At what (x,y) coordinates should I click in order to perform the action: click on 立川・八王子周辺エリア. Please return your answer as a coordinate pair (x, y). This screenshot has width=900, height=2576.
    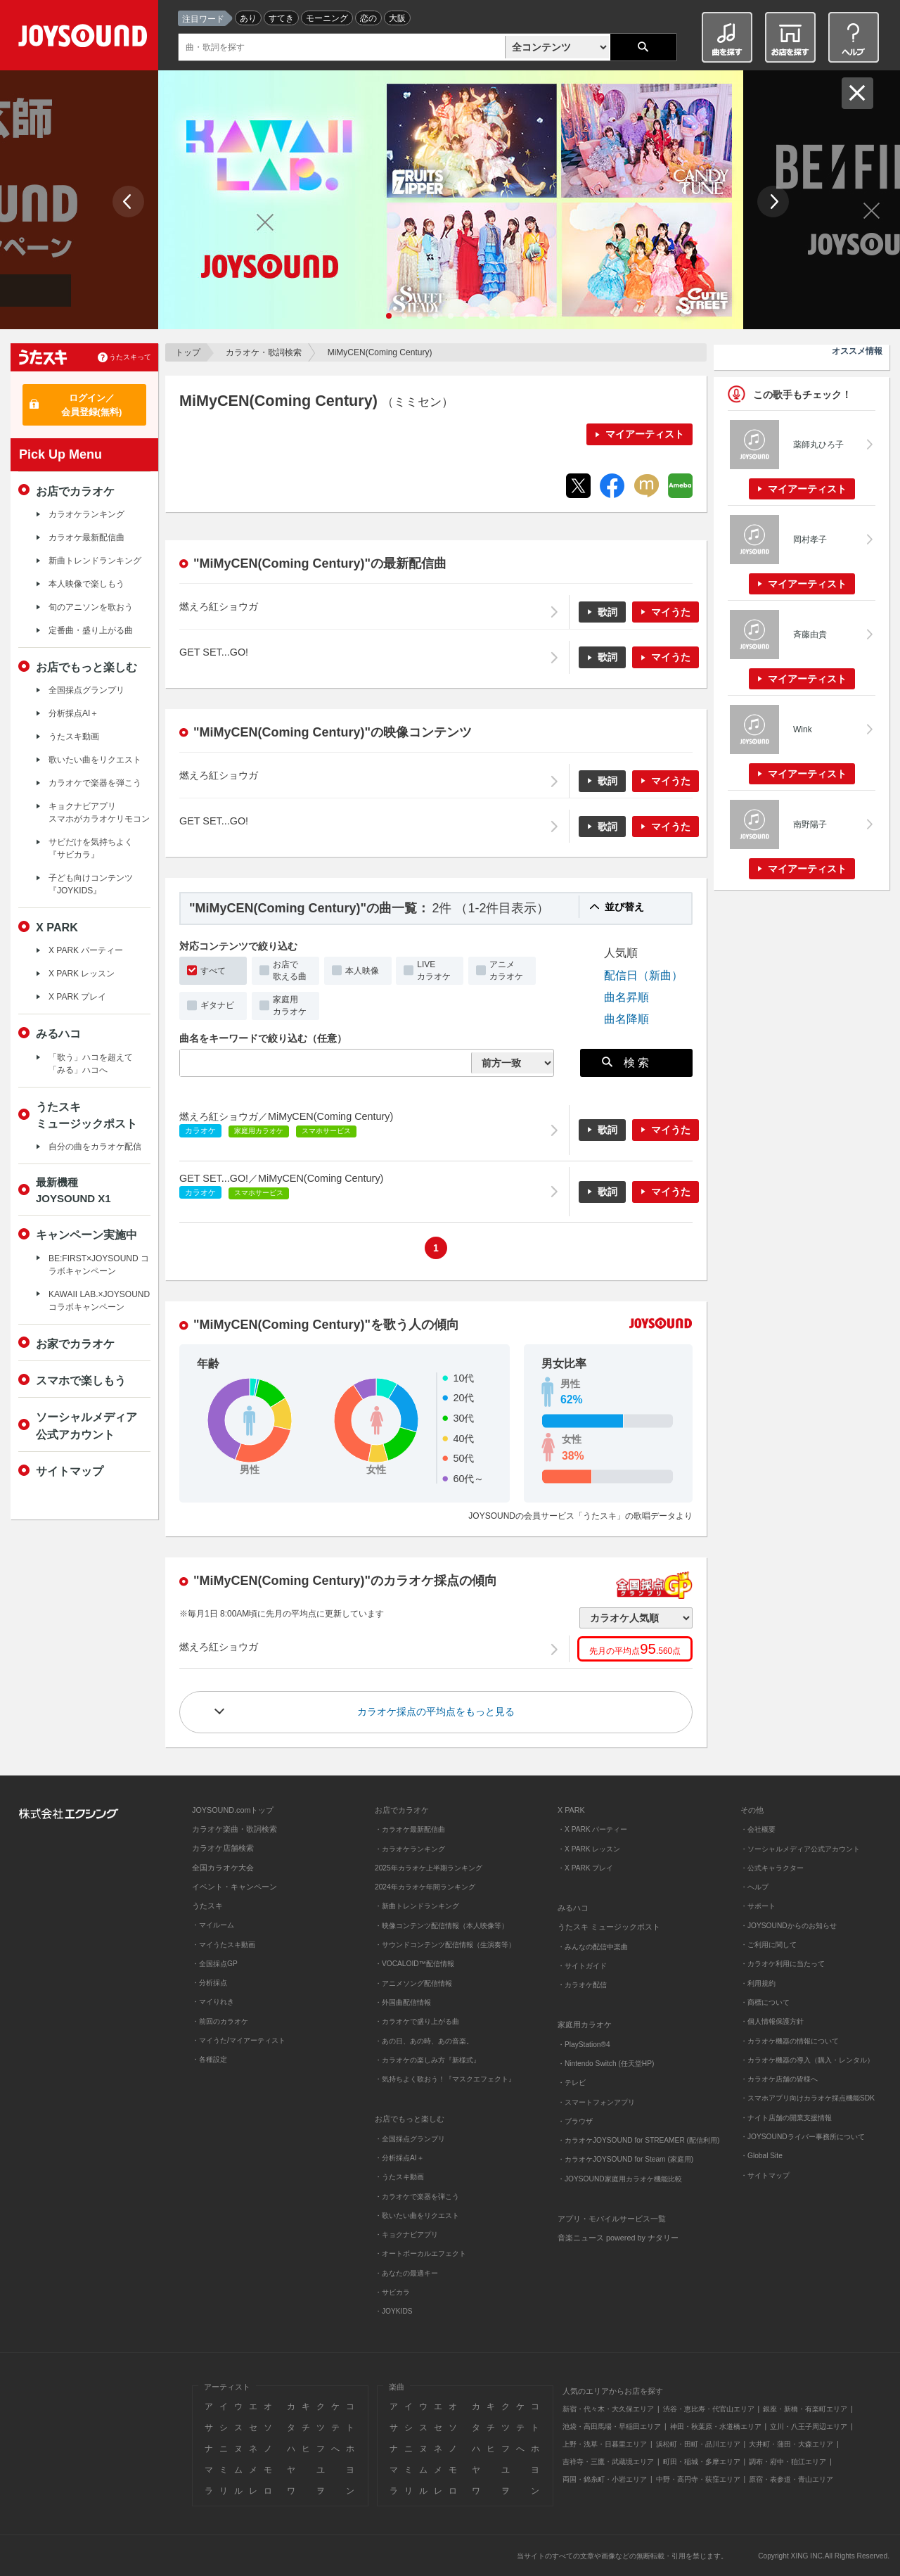
    Looking at the image, I should click on (808, 2426).